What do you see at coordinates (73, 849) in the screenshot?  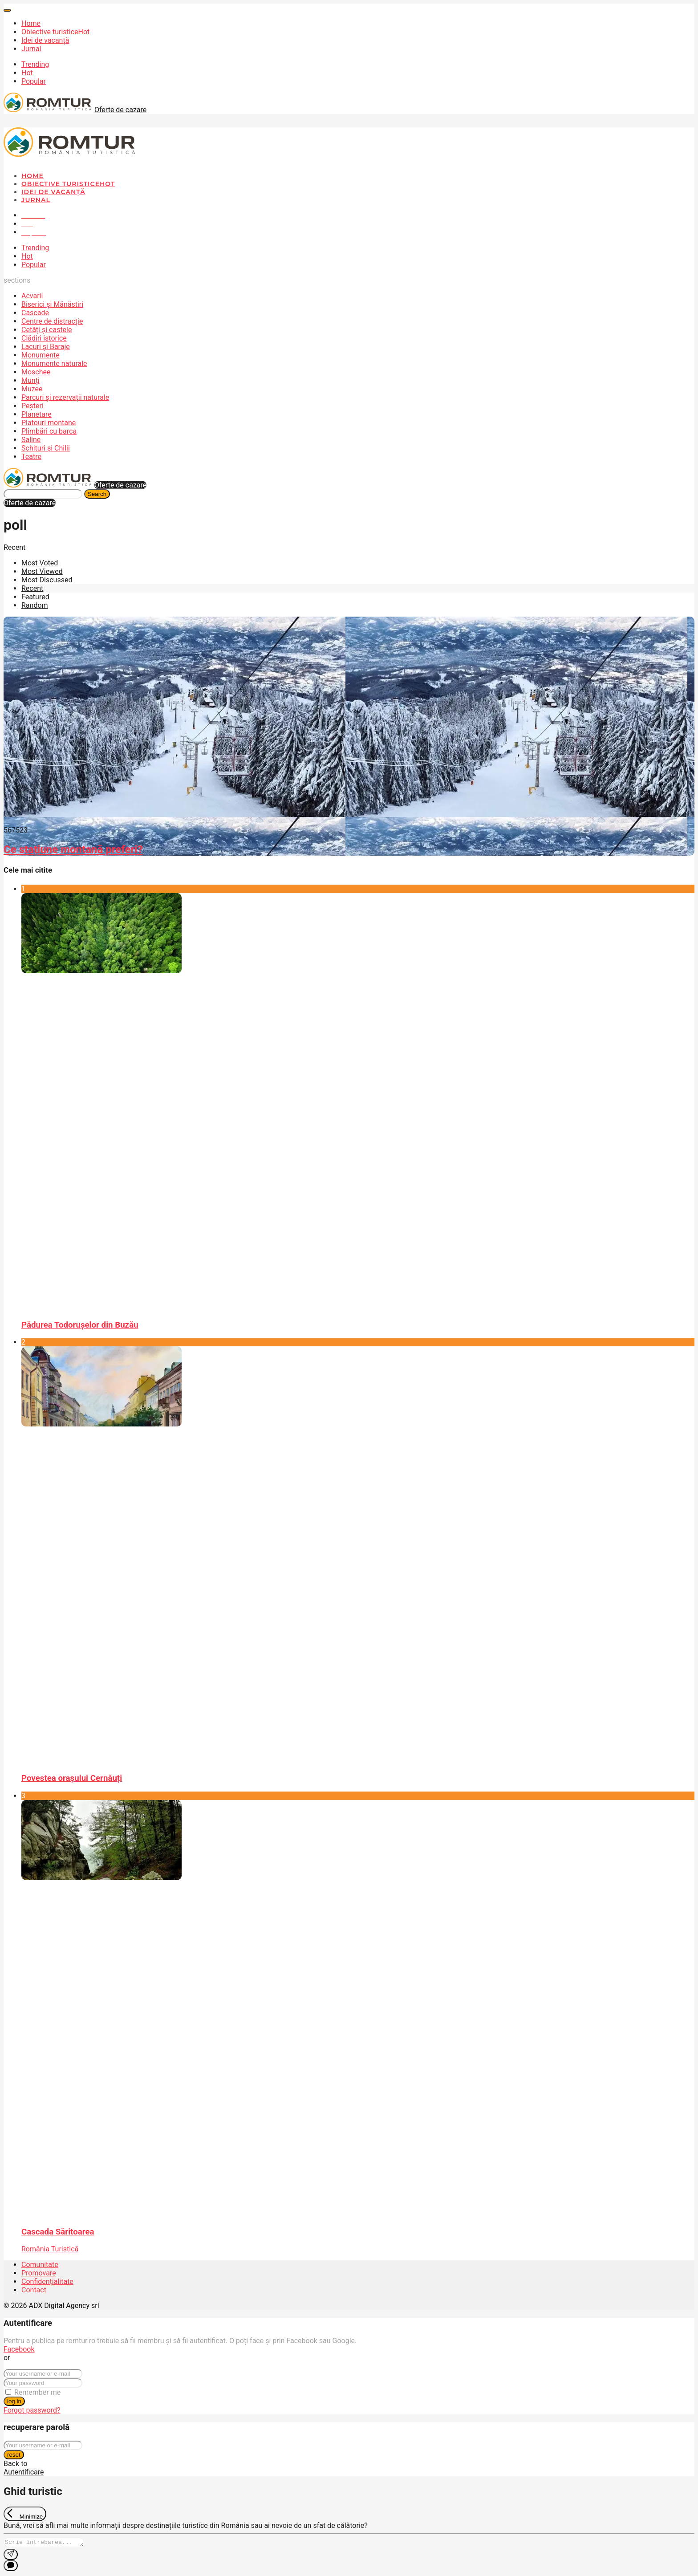 I see `Ce stațiune montană preferi?` at bounding box center [73, 849].